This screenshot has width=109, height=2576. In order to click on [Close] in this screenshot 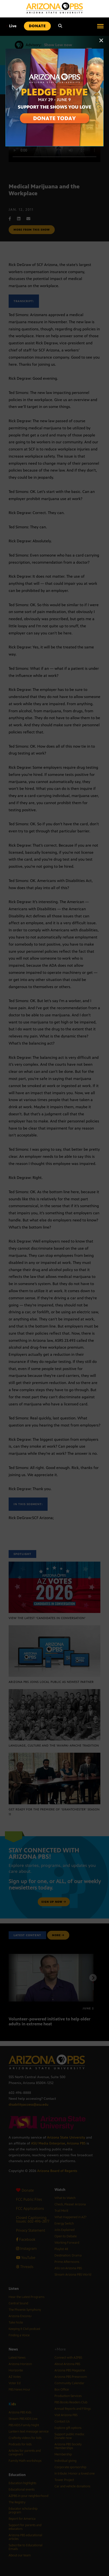, I will do `click(101, 43)`.